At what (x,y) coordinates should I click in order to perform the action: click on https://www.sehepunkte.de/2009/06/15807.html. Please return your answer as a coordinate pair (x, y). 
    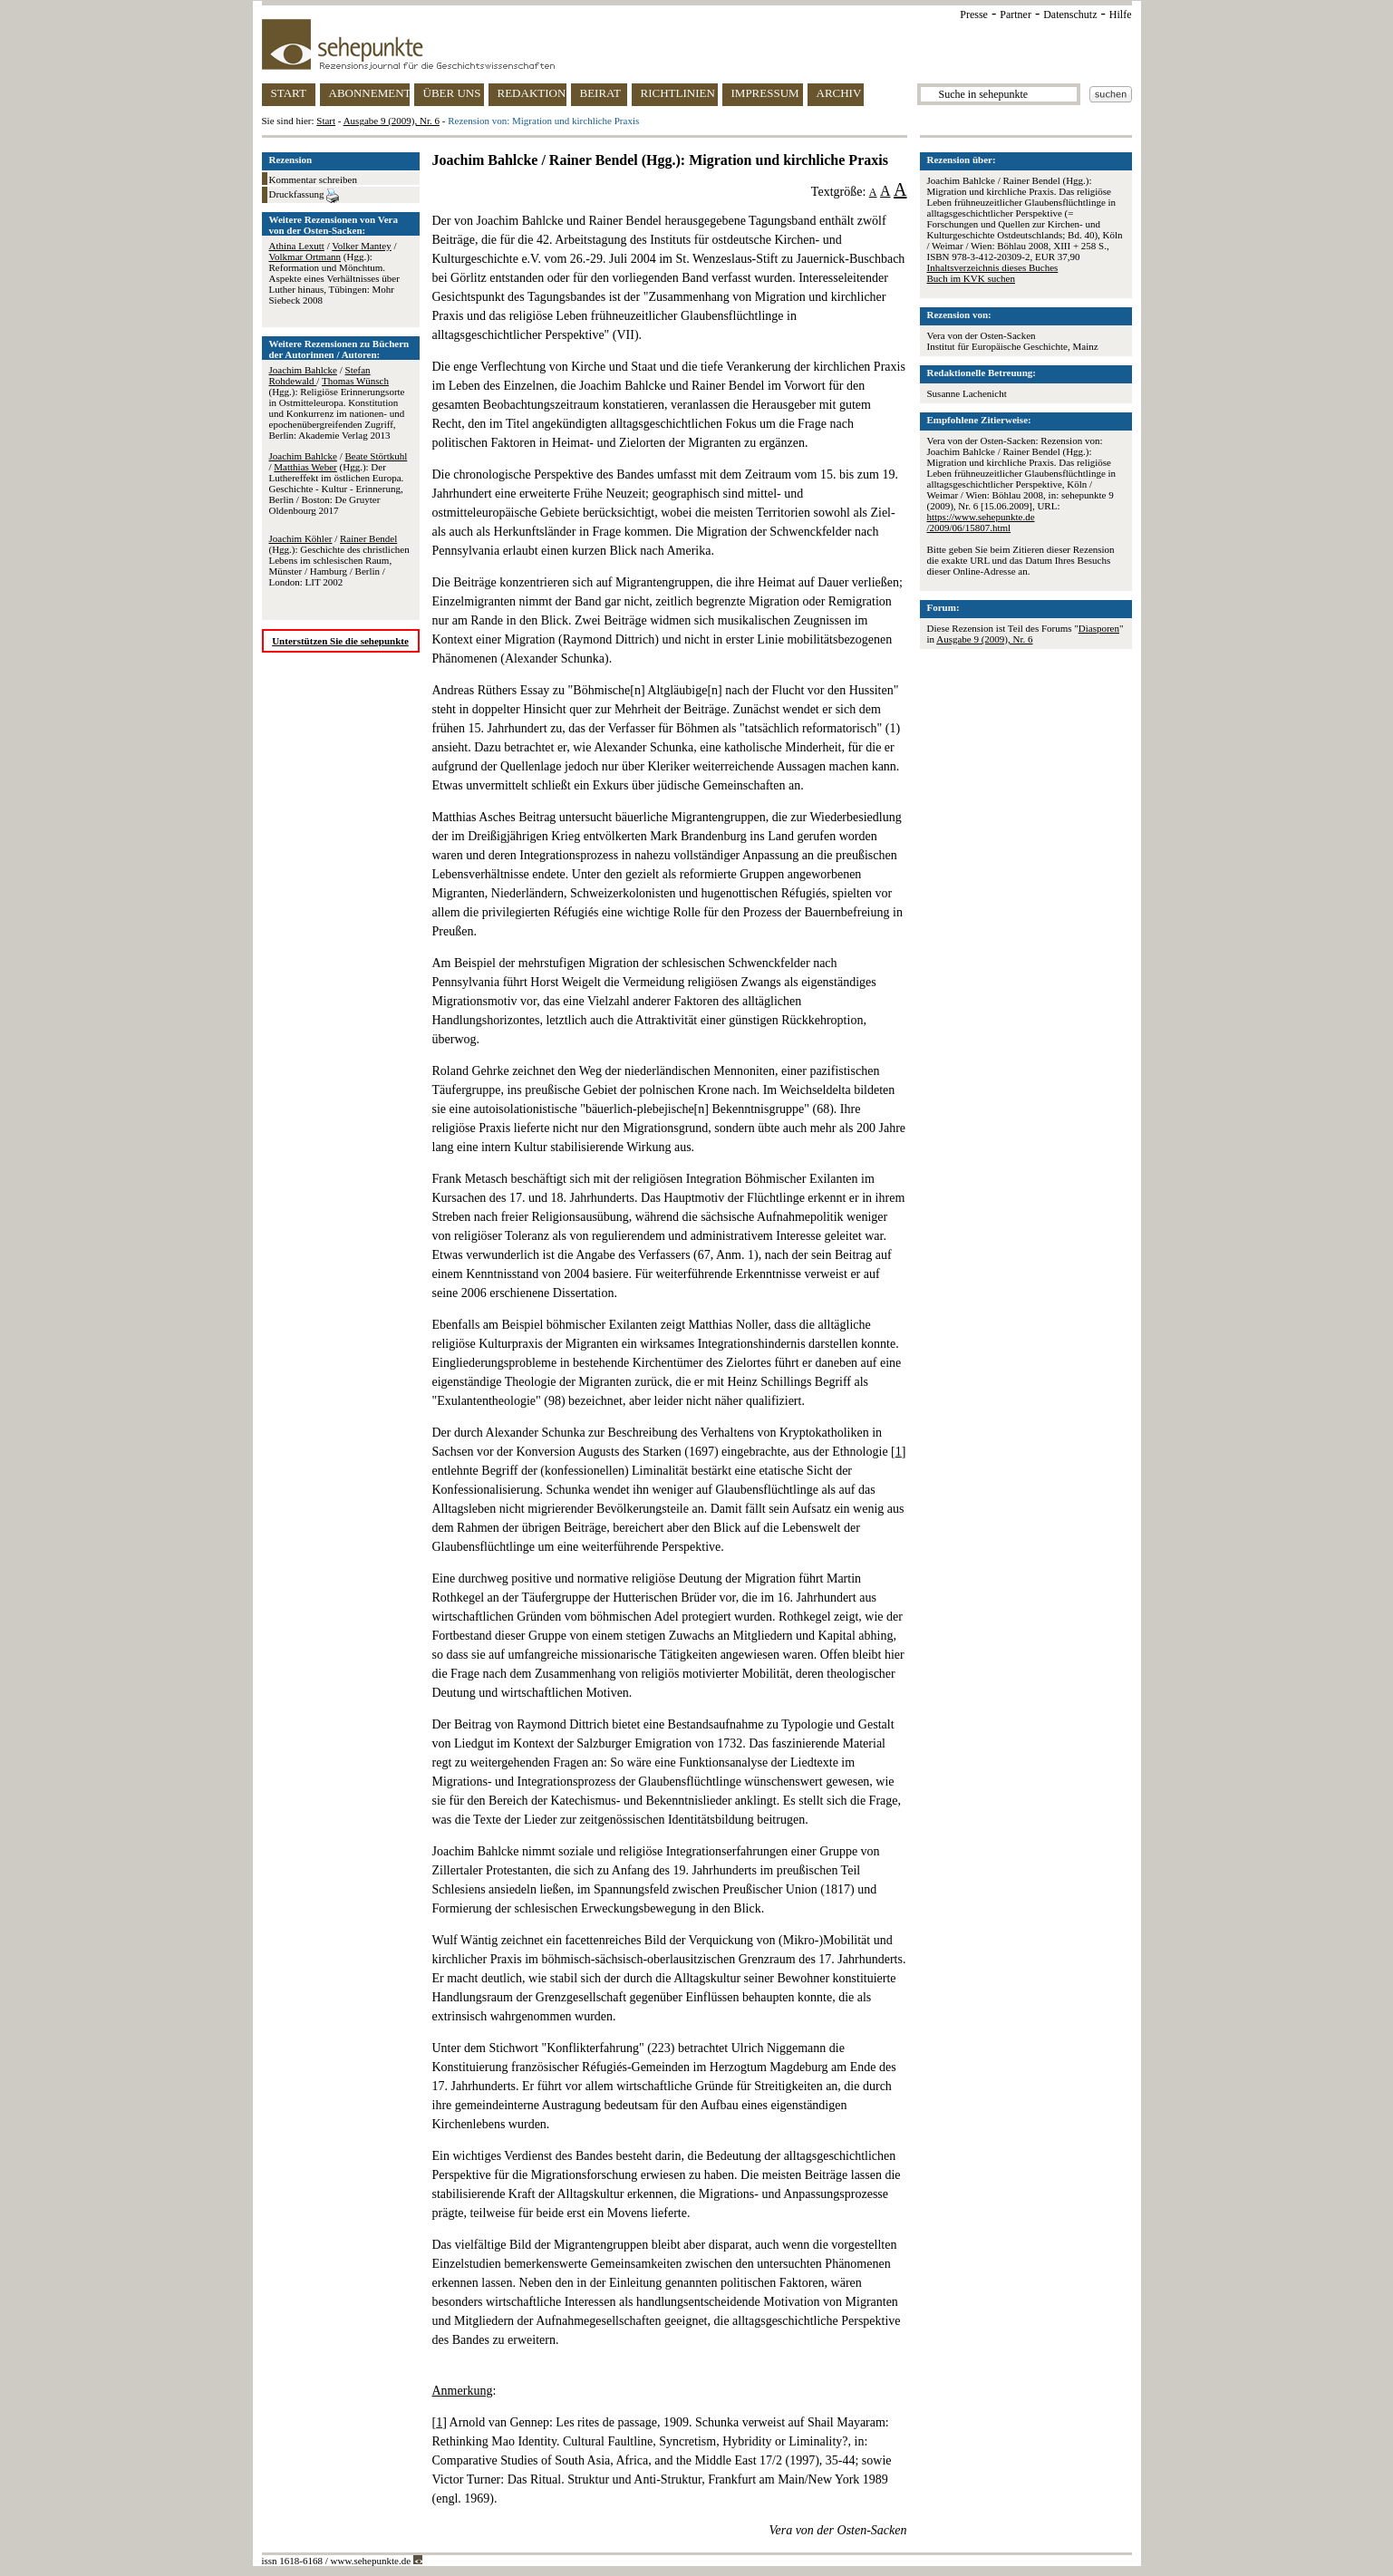
    Looking at the image, I should click on (981, 522).